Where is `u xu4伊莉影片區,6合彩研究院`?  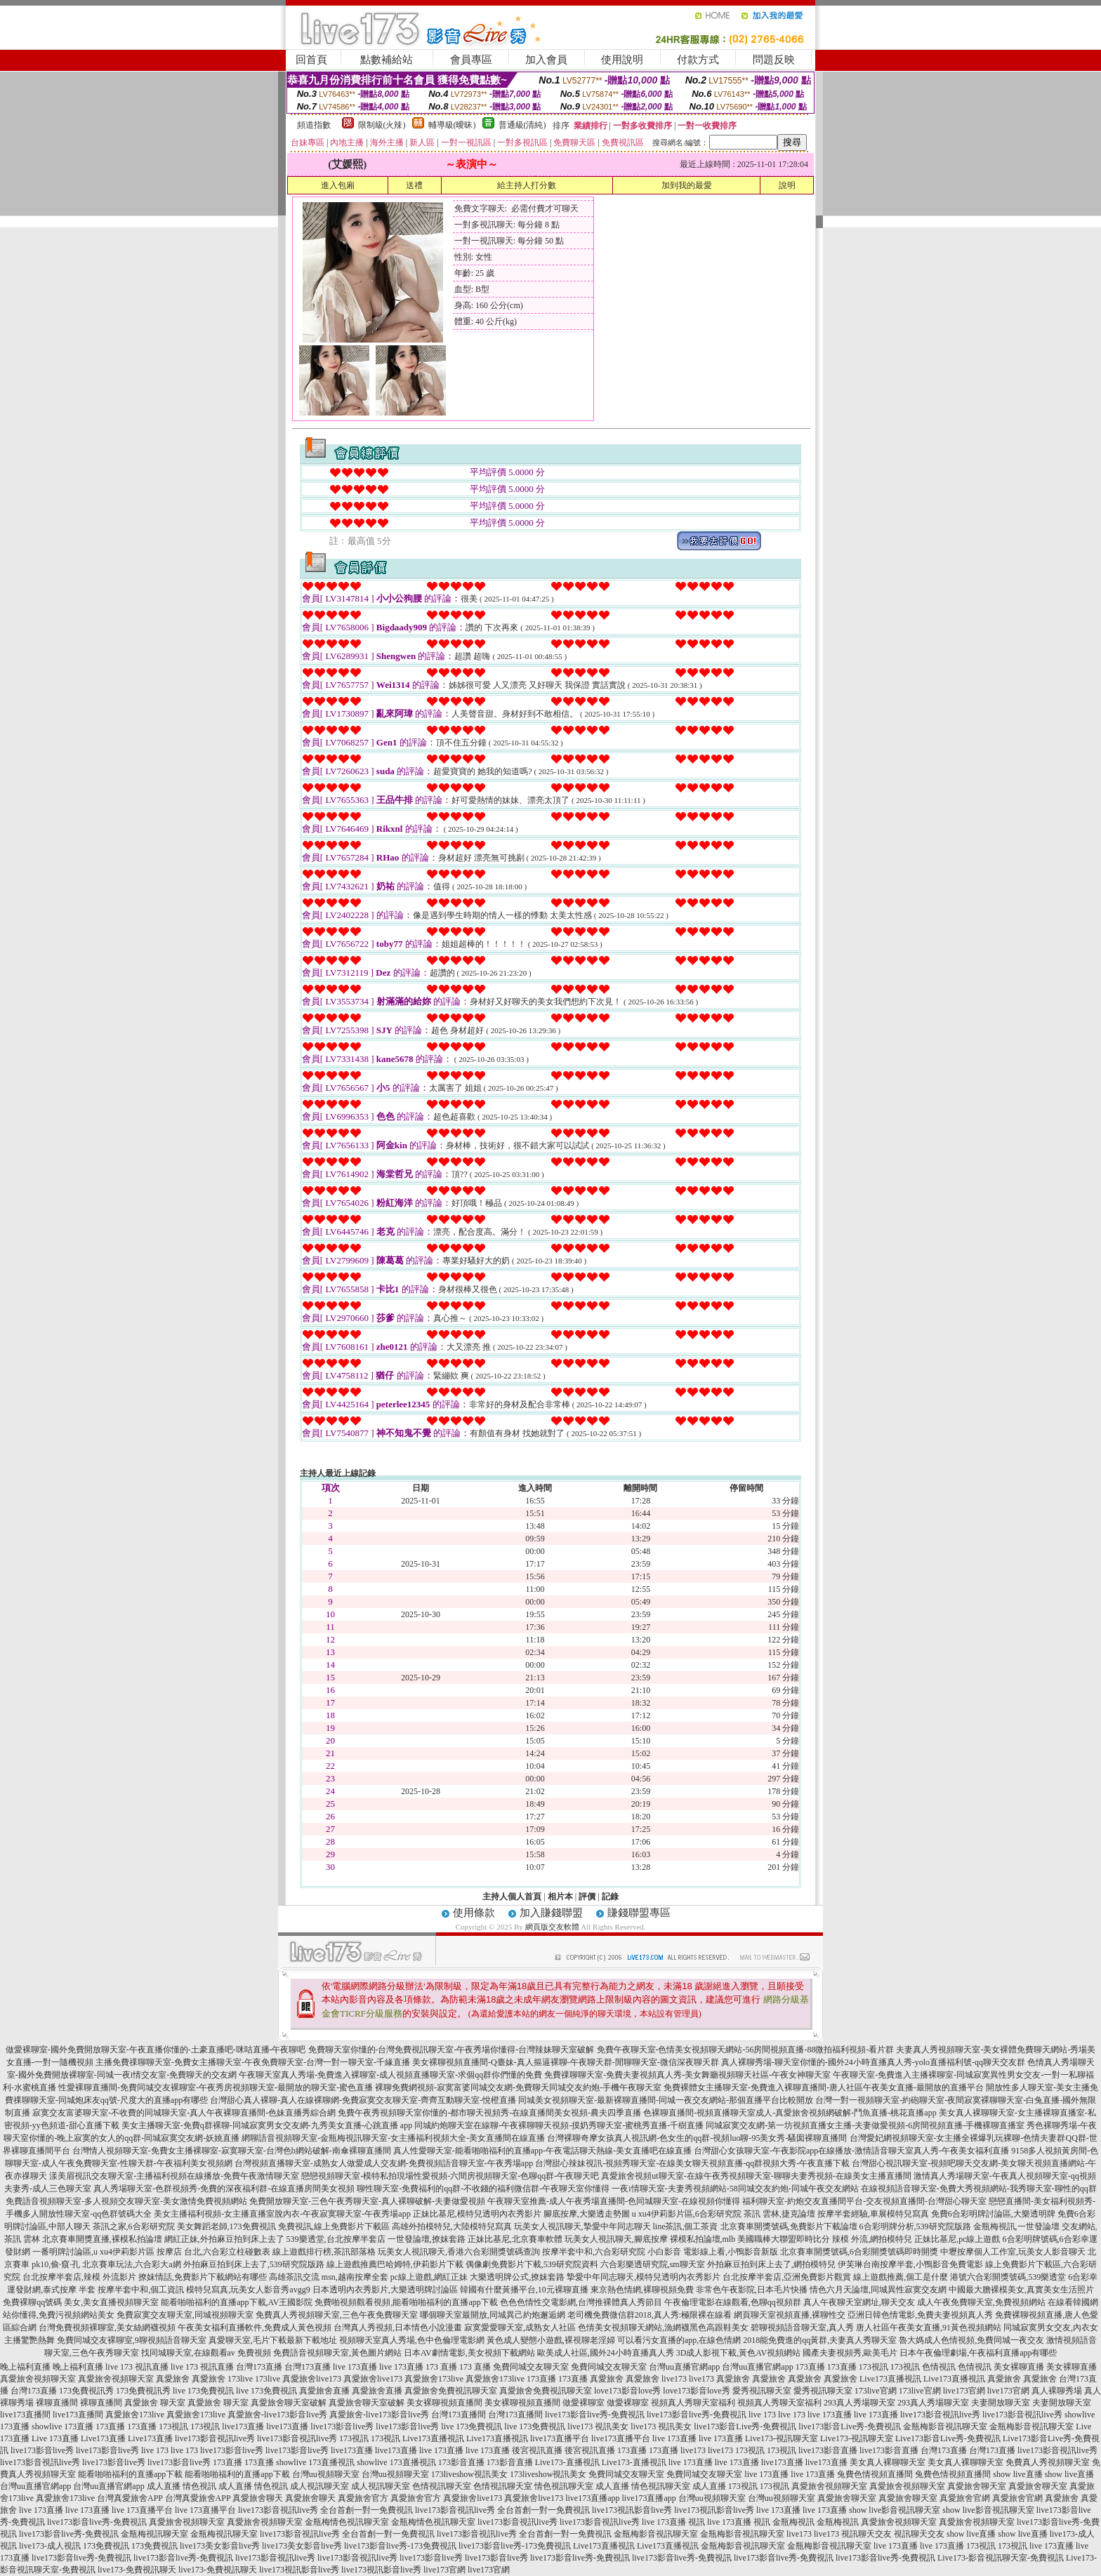
u xu4伊莉影片區,6合彩研究院 is located at coordinates (686, 2214).